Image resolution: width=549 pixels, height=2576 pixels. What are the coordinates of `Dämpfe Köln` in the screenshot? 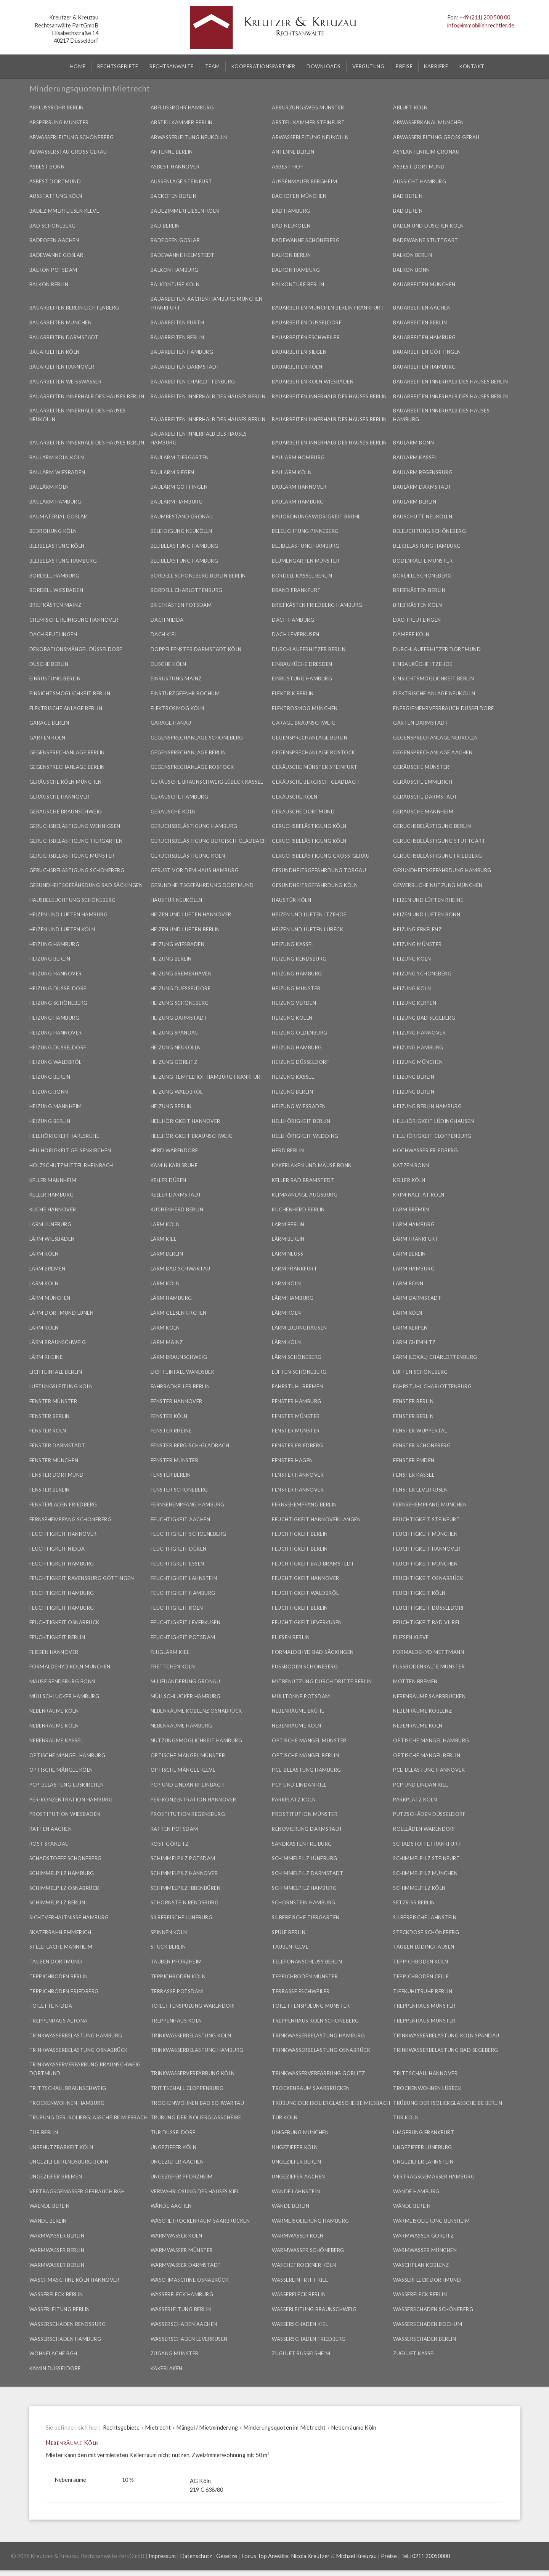 It's located at (411, 634).